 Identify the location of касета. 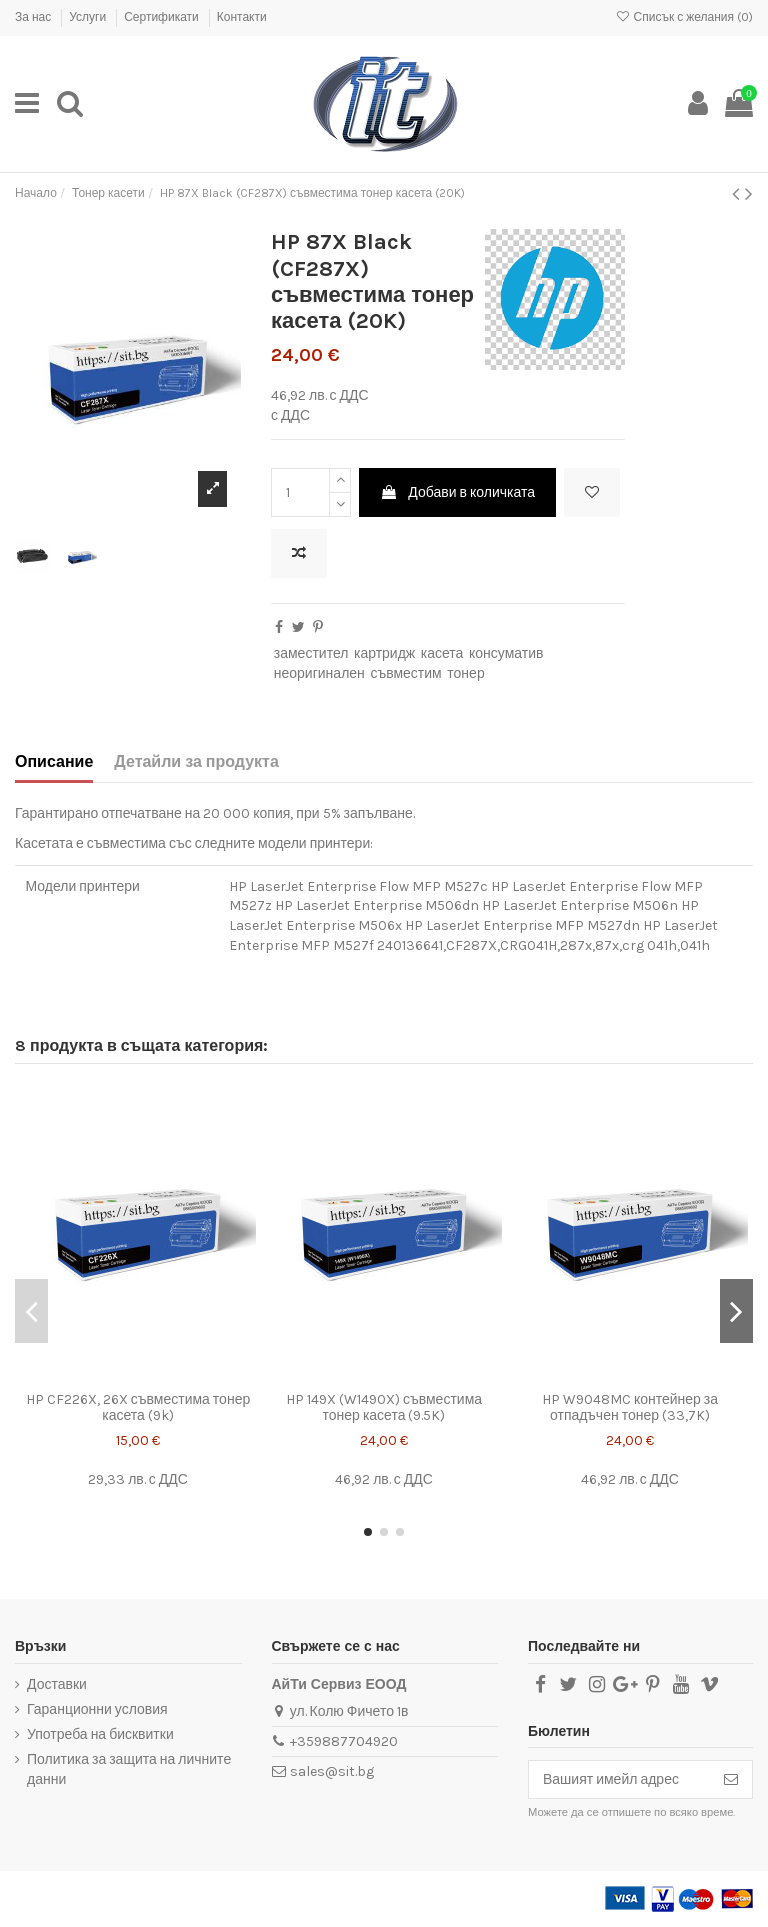
(442, 653).